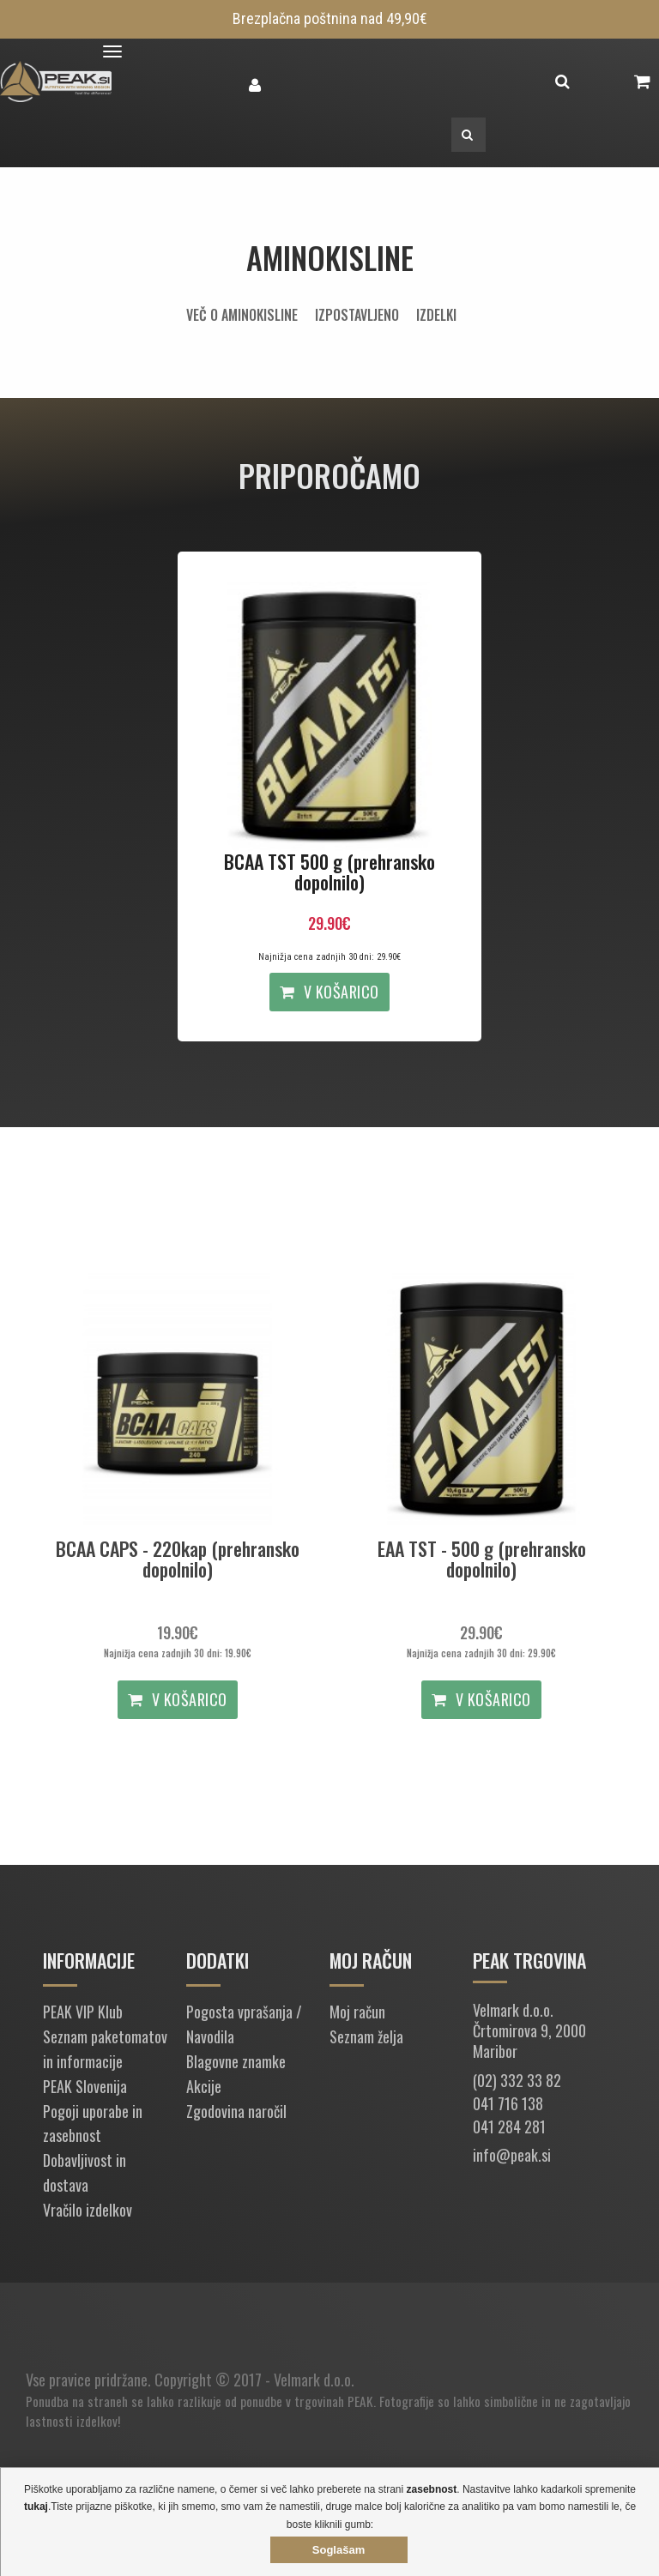 The height and width of the screenshot is (2576, 659). Describe the element at coordinates (366, 2036) in the screenshot. I see `Seznam želja` at that location.